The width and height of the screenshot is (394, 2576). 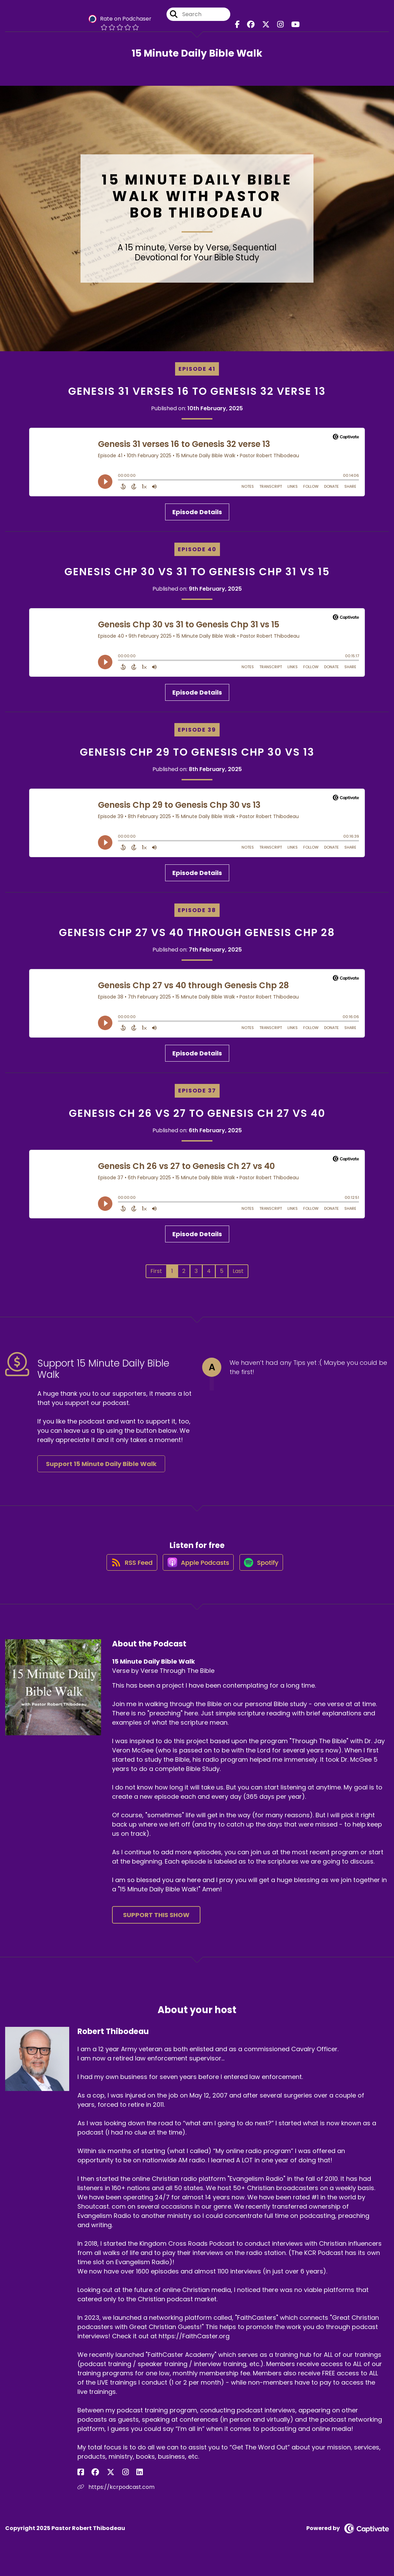 I want to click on Last, so click(x=238, y=1271).